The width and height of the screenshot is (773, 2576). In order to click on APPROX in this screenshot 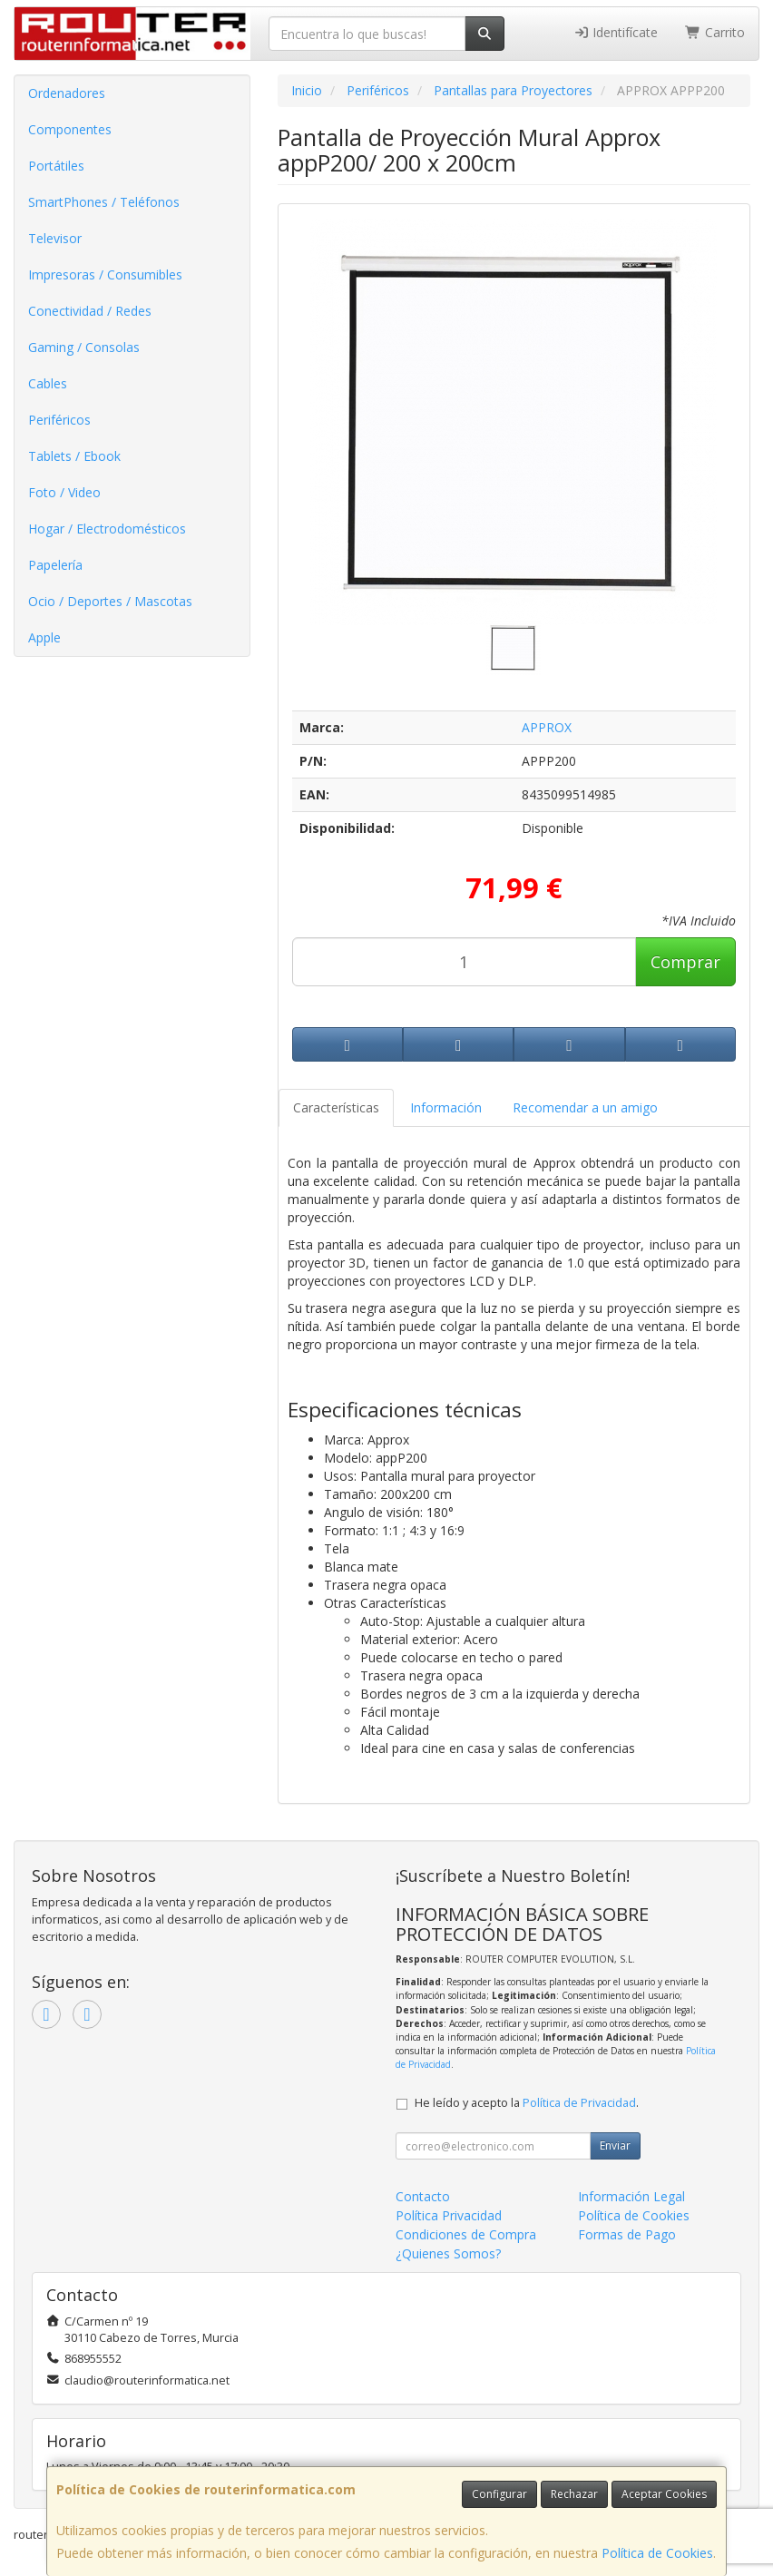, I will do `click(547, 727)`.